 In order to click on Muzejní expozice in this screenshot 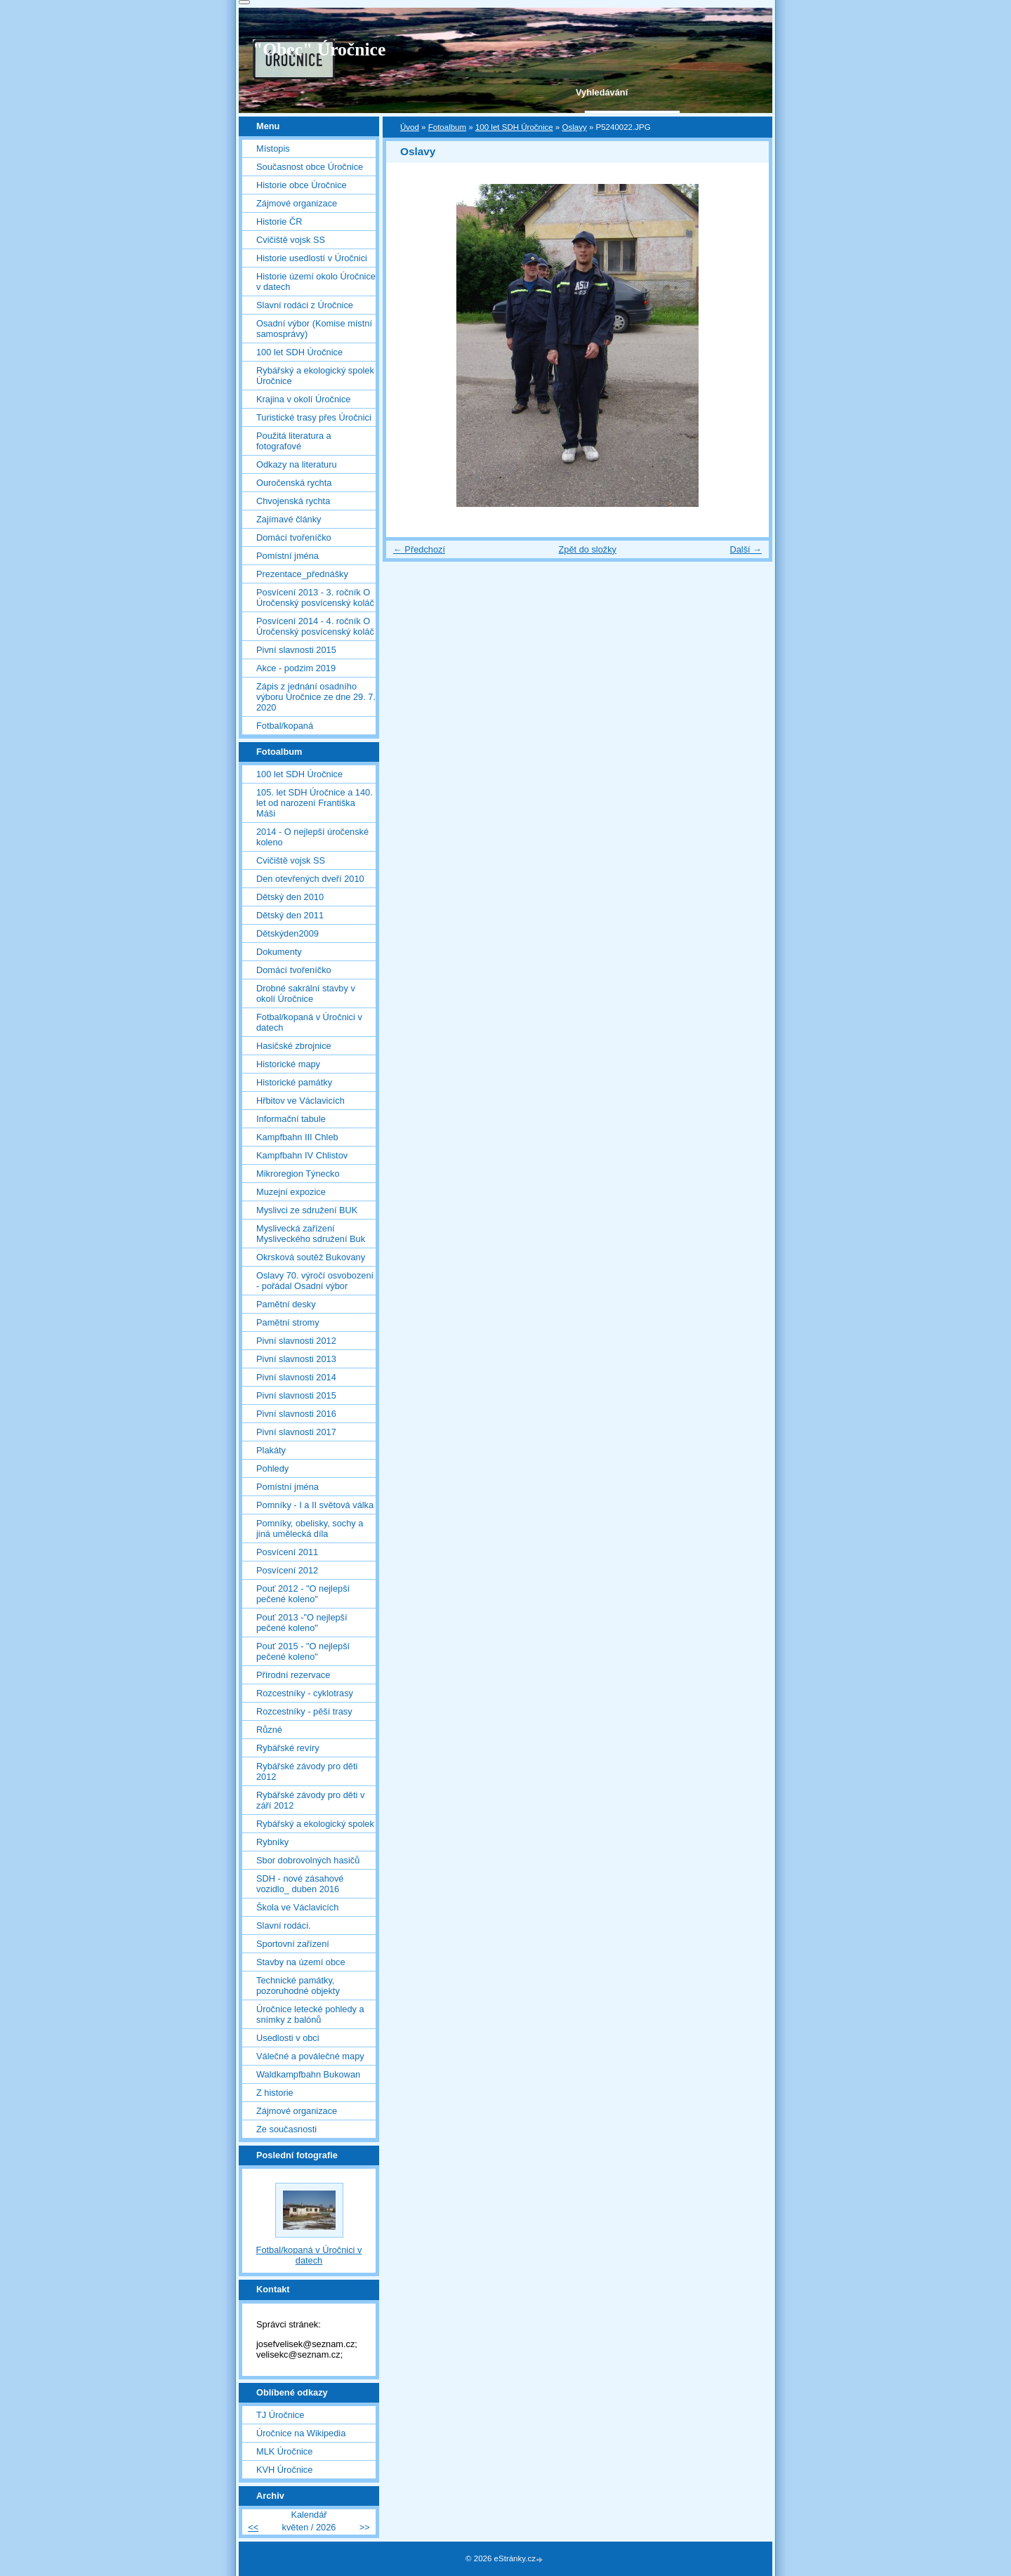, I will do `click(291, 1192)`.